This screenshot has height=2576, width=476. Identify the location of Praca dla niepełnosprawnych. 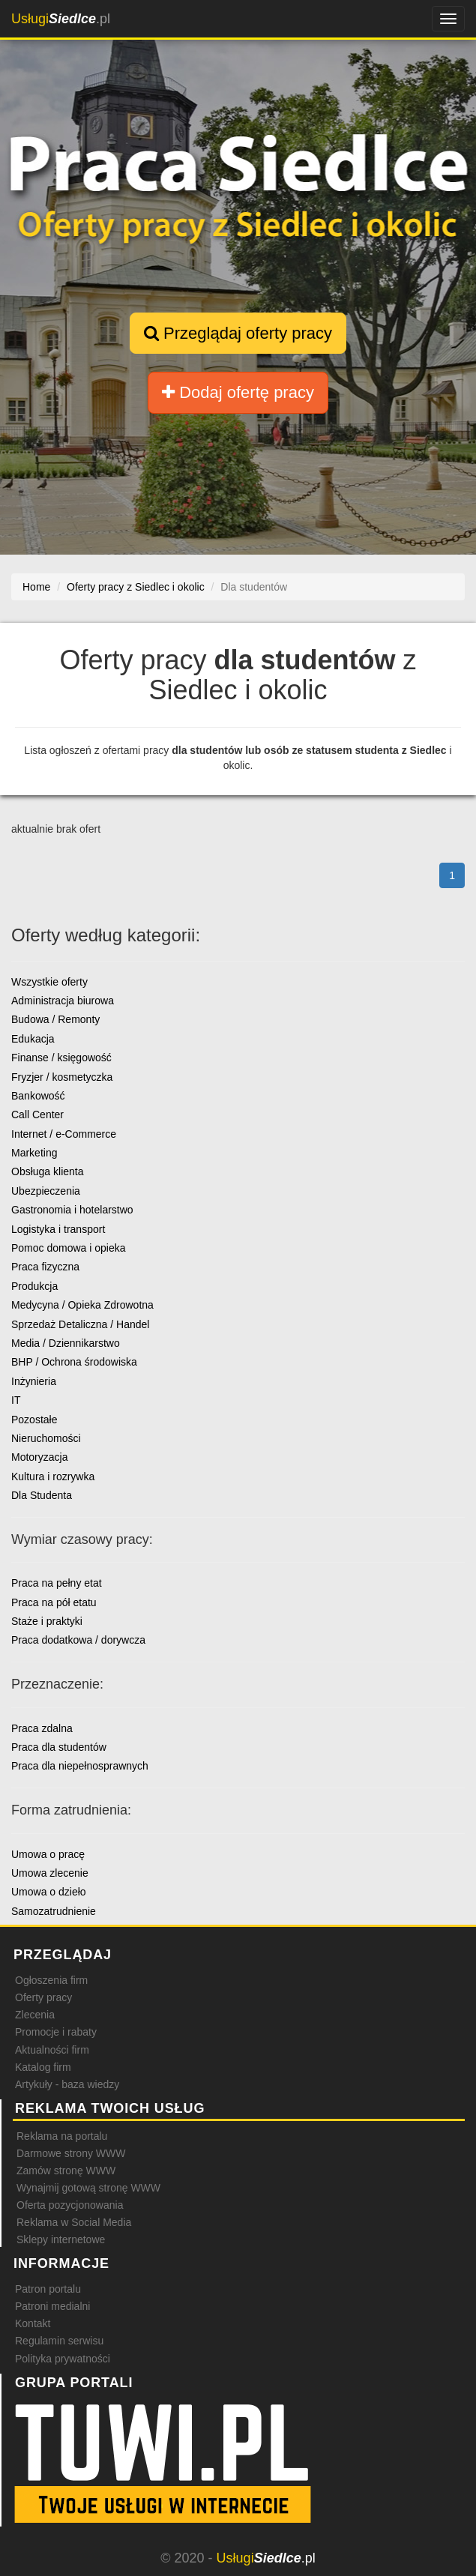
(79, 1766).